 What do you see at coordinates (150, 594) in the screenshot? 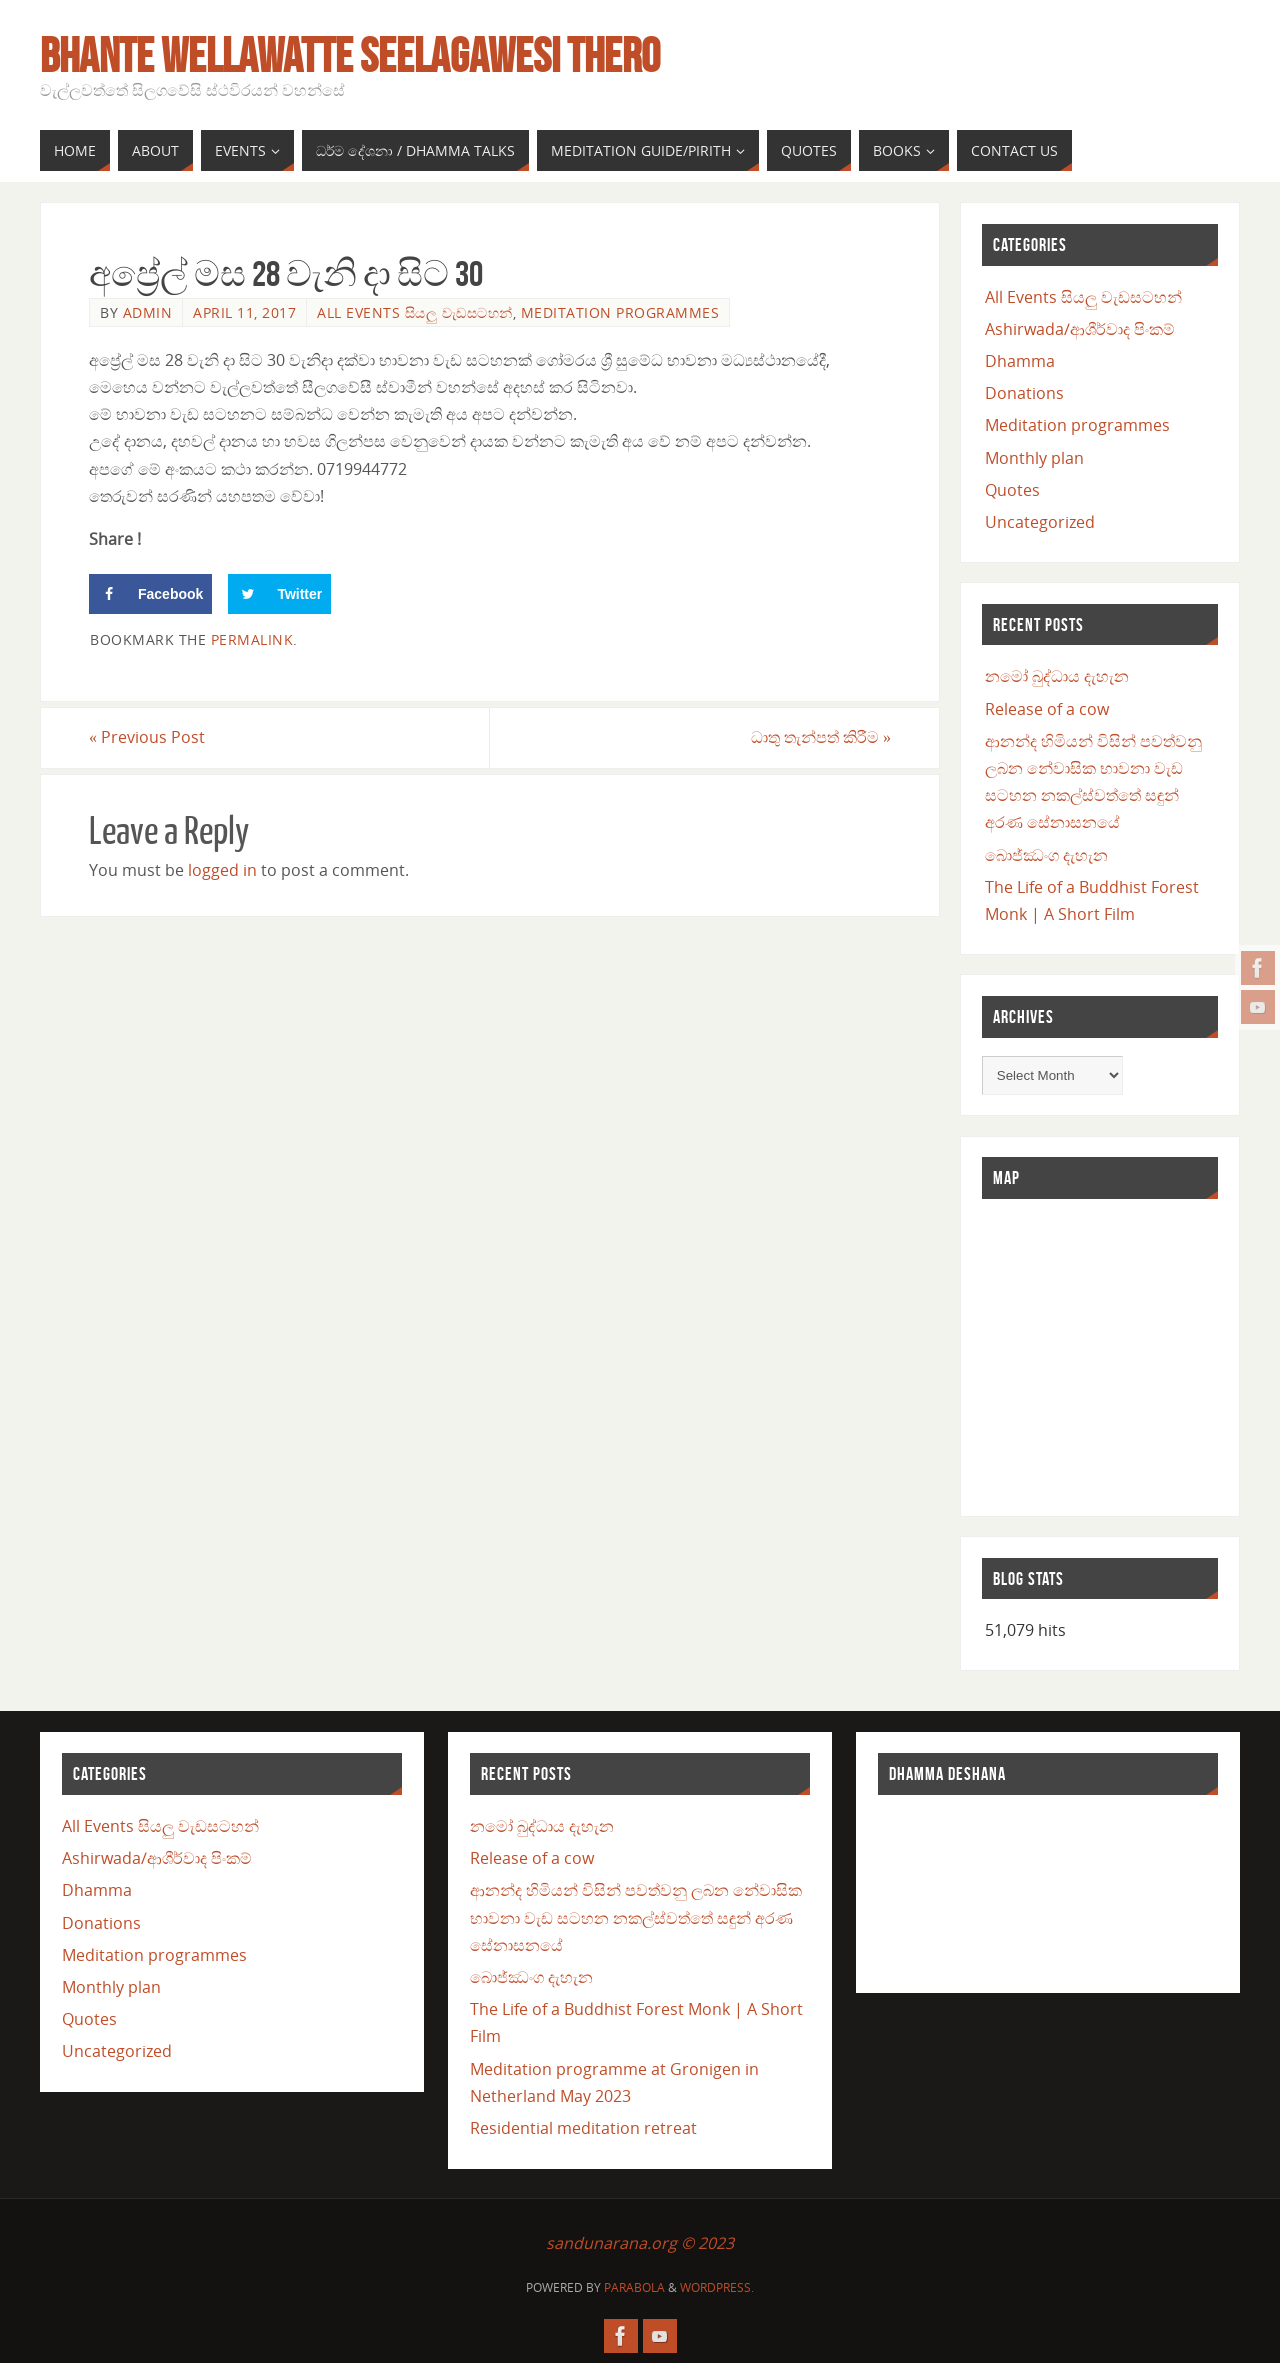
I see `[Share on Facebook]` at bounding box center [150, 594].